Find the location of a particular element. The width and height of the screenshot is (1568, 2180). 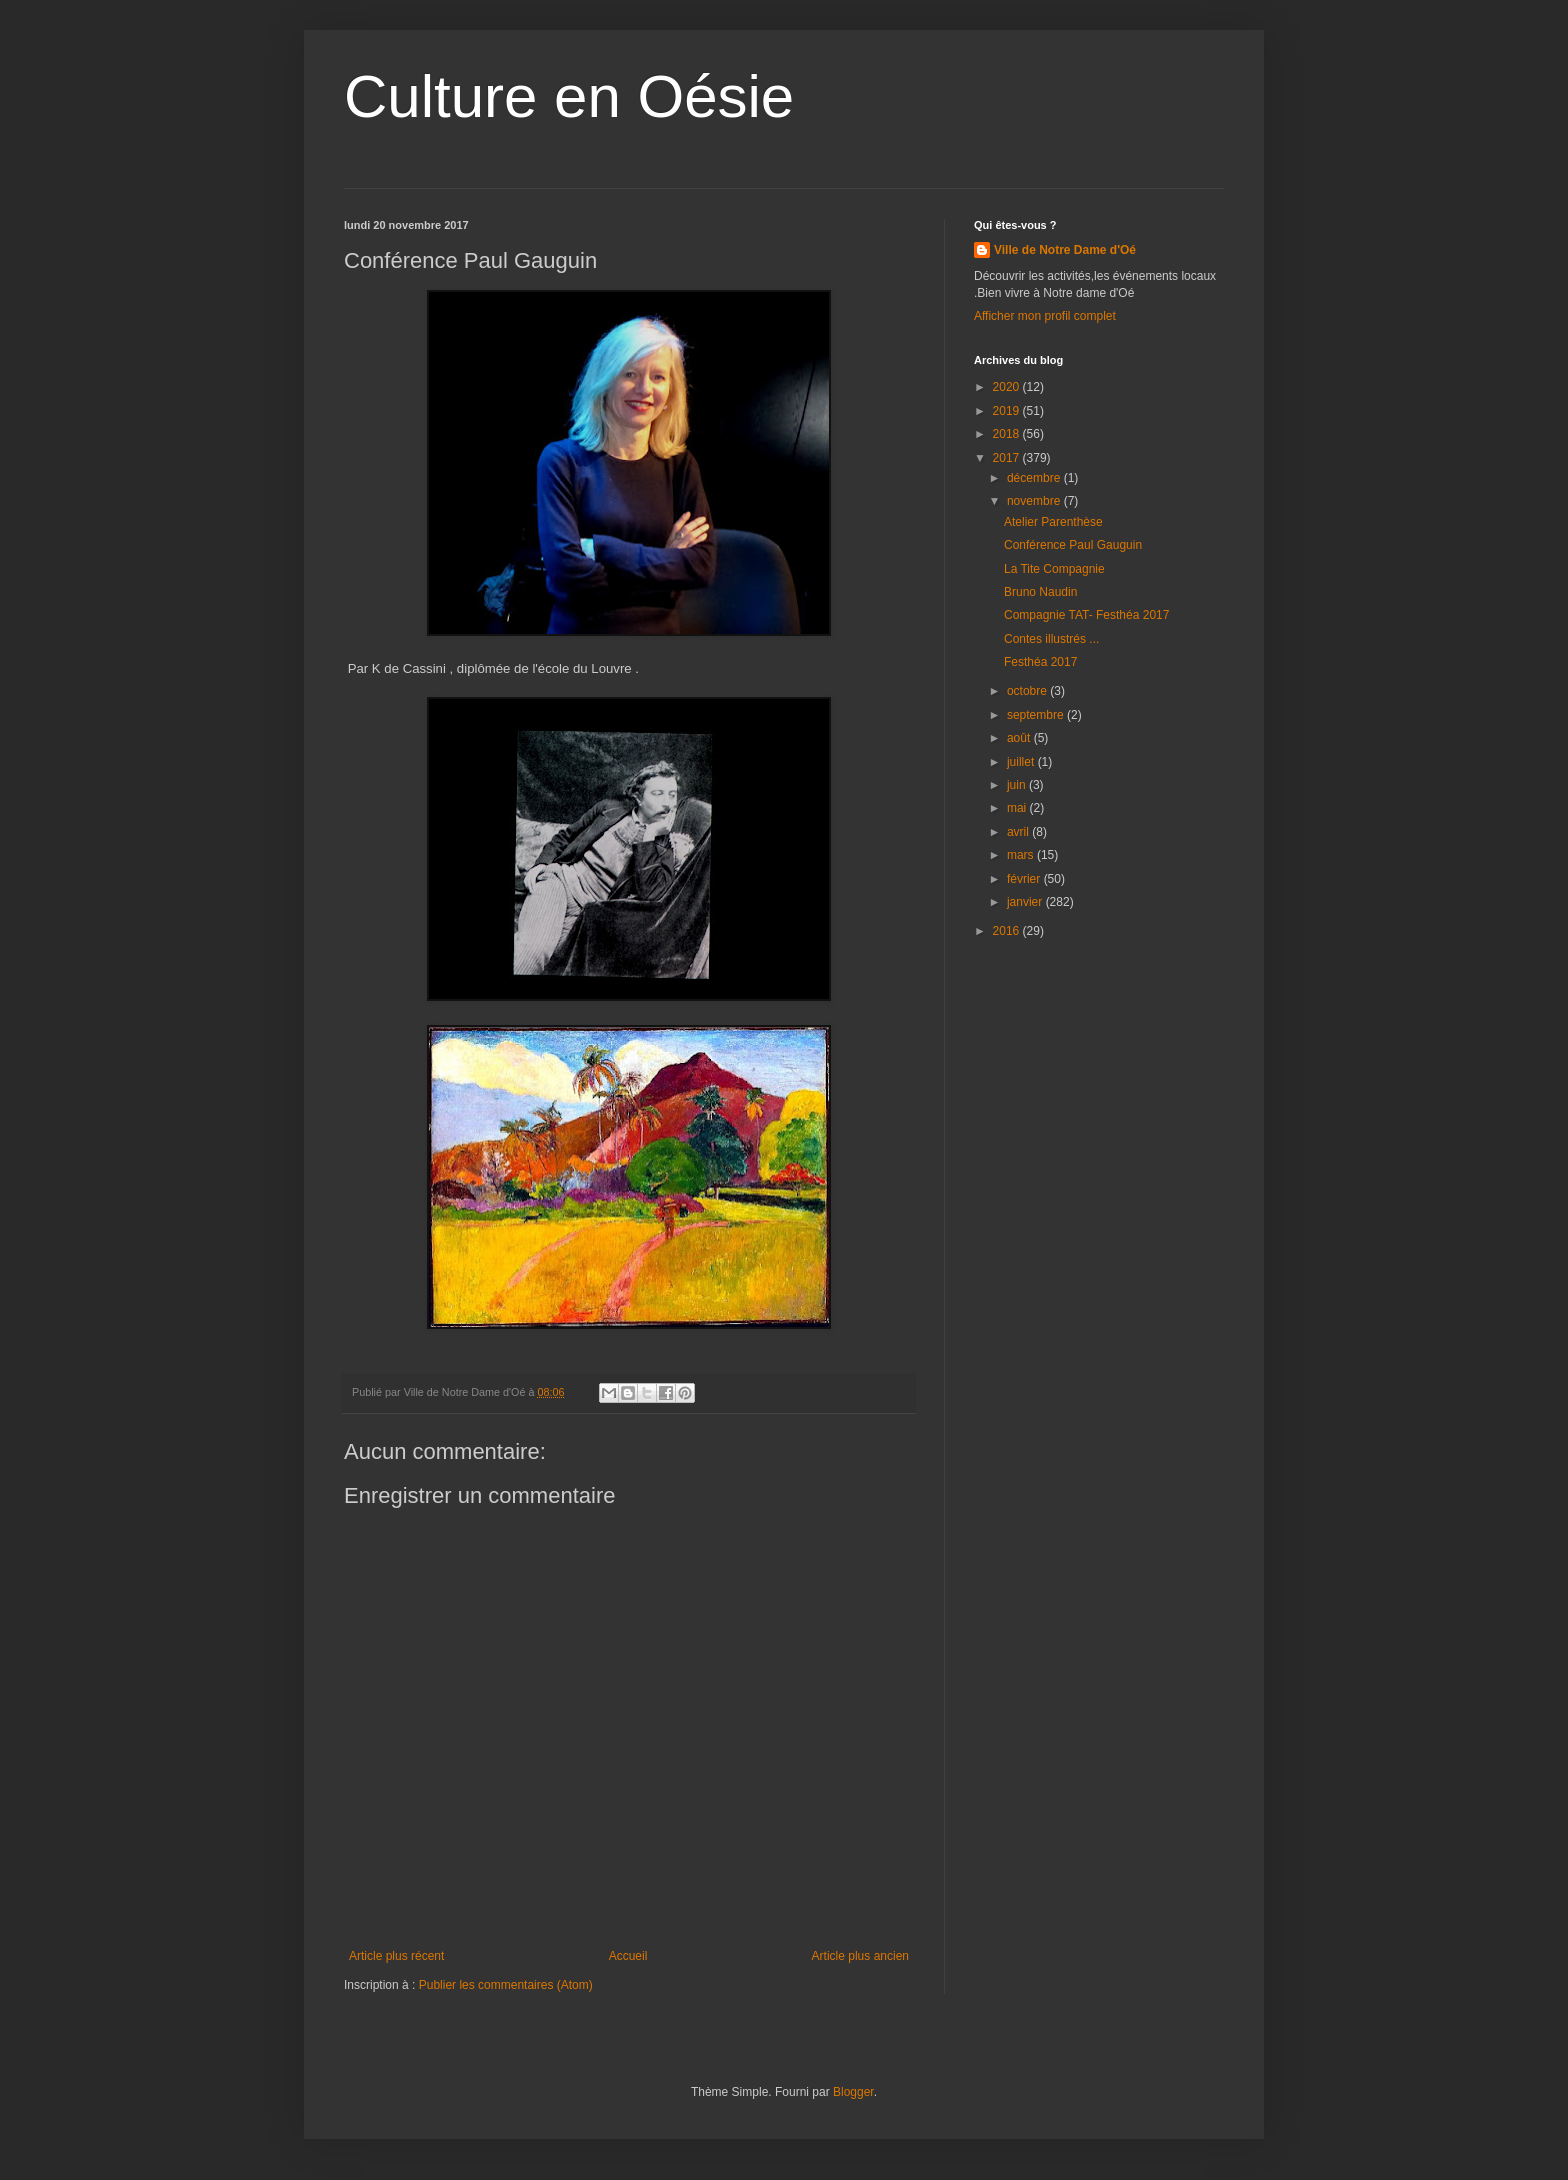

Conférence Paul Gauguin is located at coordinates (1073, 545).